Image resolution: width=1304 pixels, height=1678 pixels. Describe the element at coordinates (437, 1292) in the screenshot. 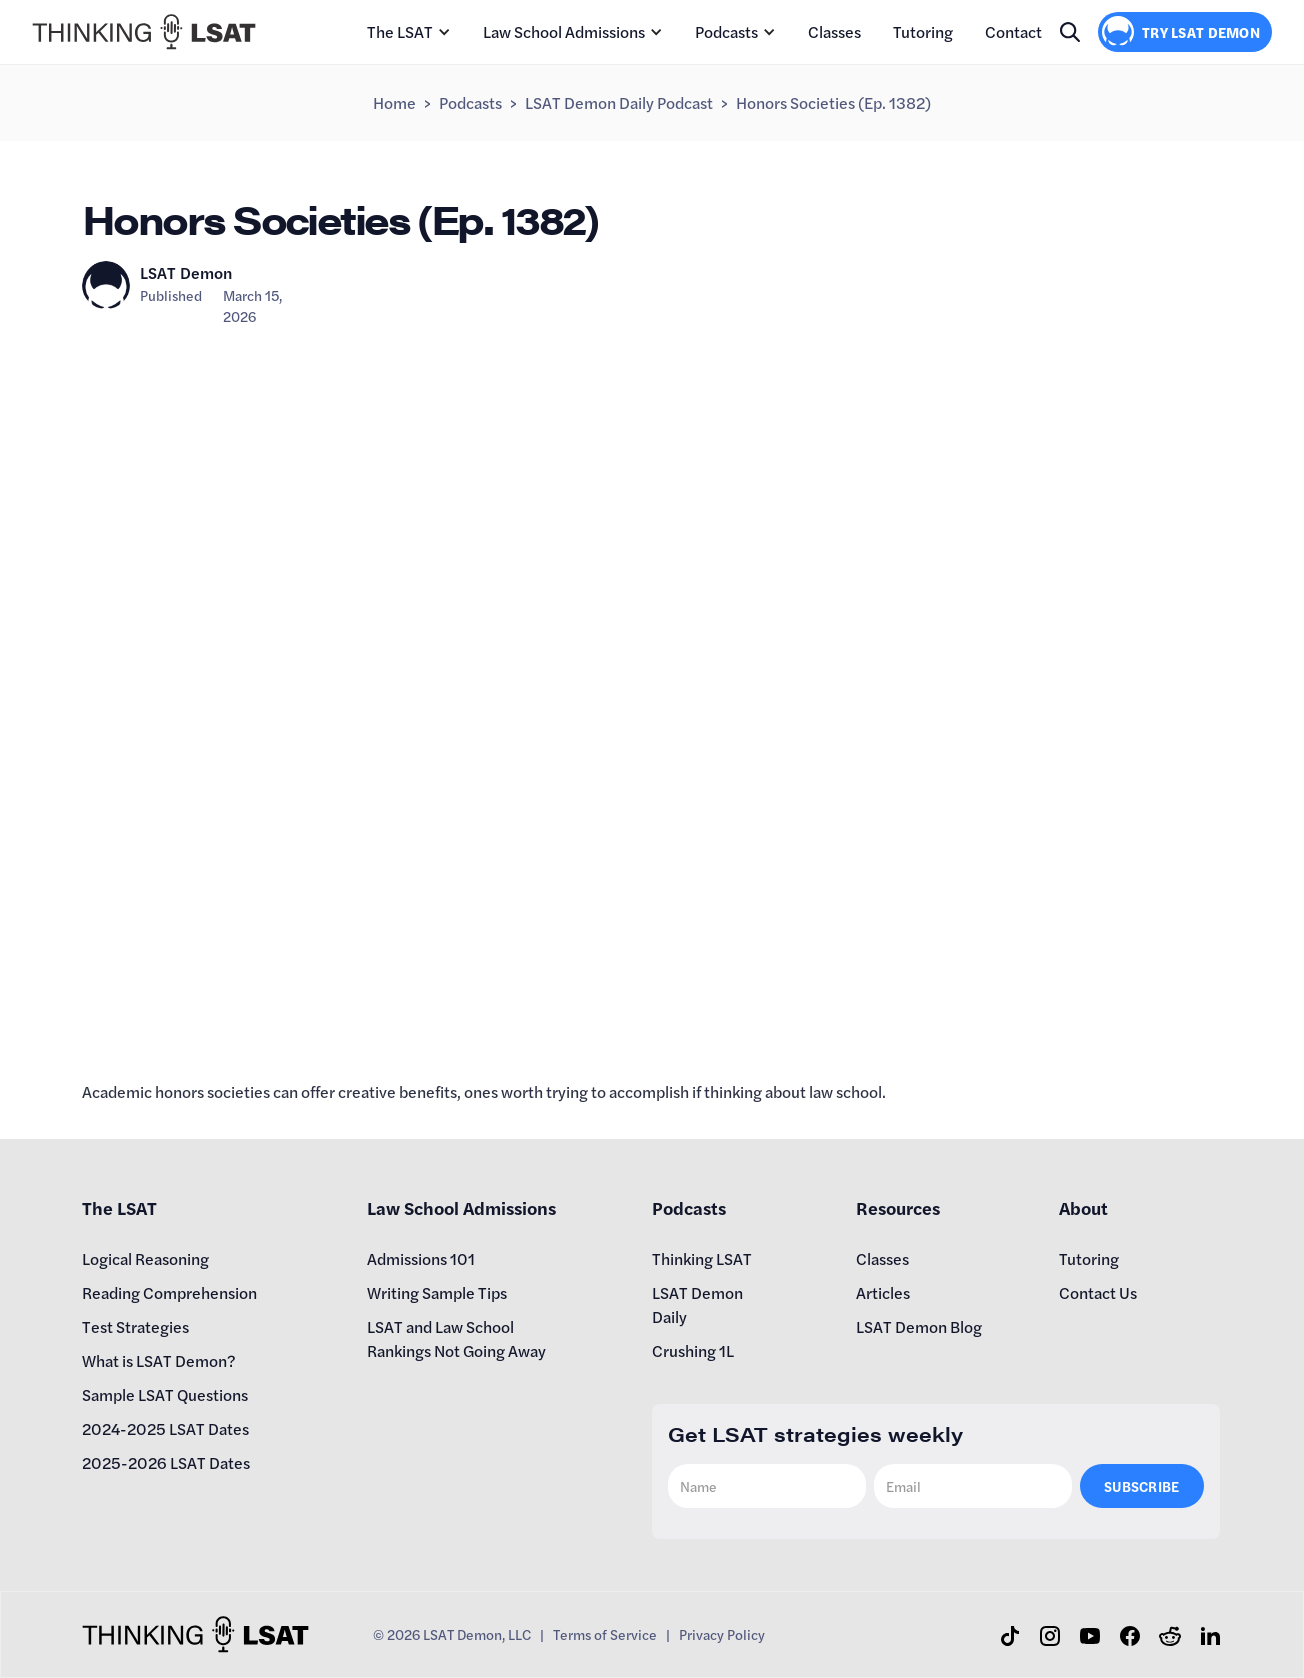

I see `Writing Sample Tips` at that location.